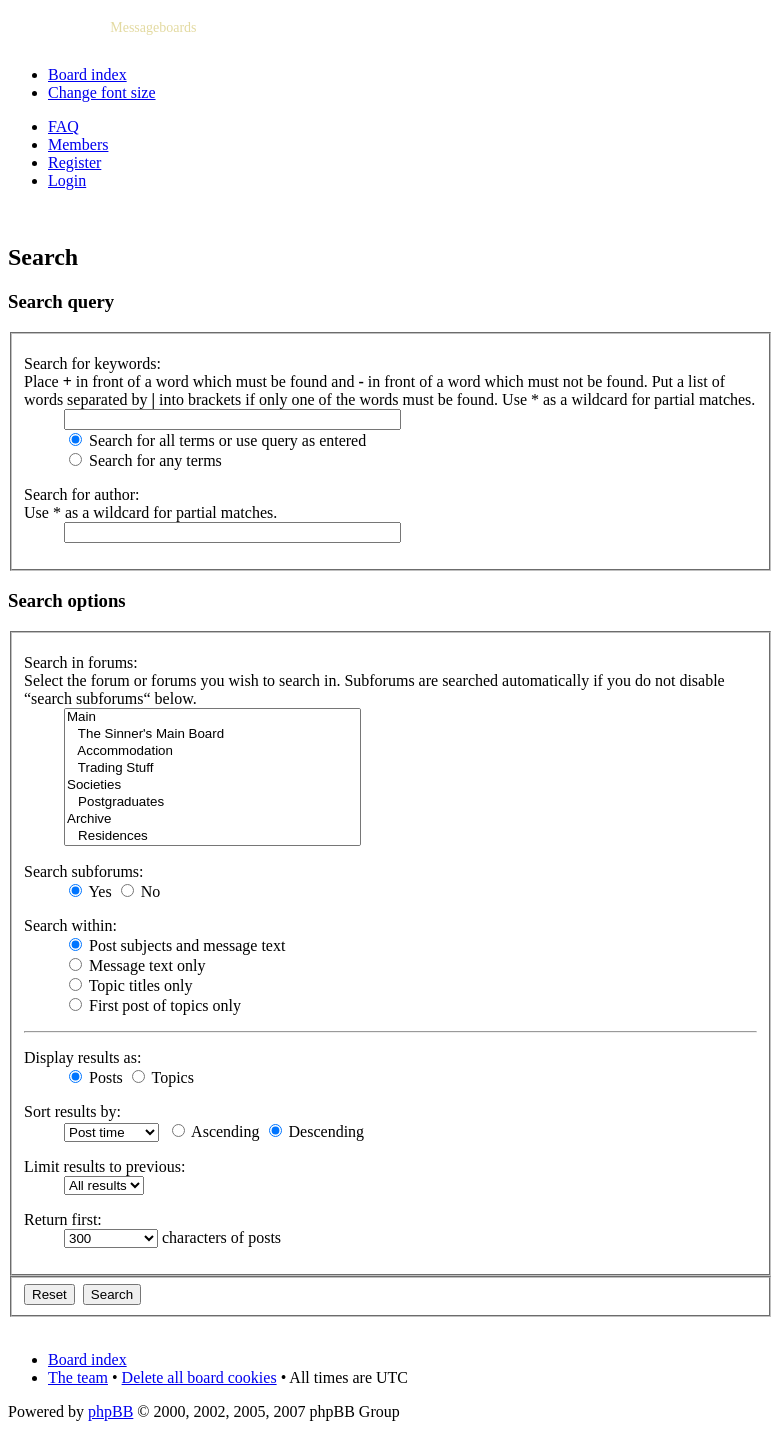 This screenshot has height=1447, width=781. What do you see at coordinates (212, 836) in the screenshot?
I see `Residences` at bounding box center [212, 836].